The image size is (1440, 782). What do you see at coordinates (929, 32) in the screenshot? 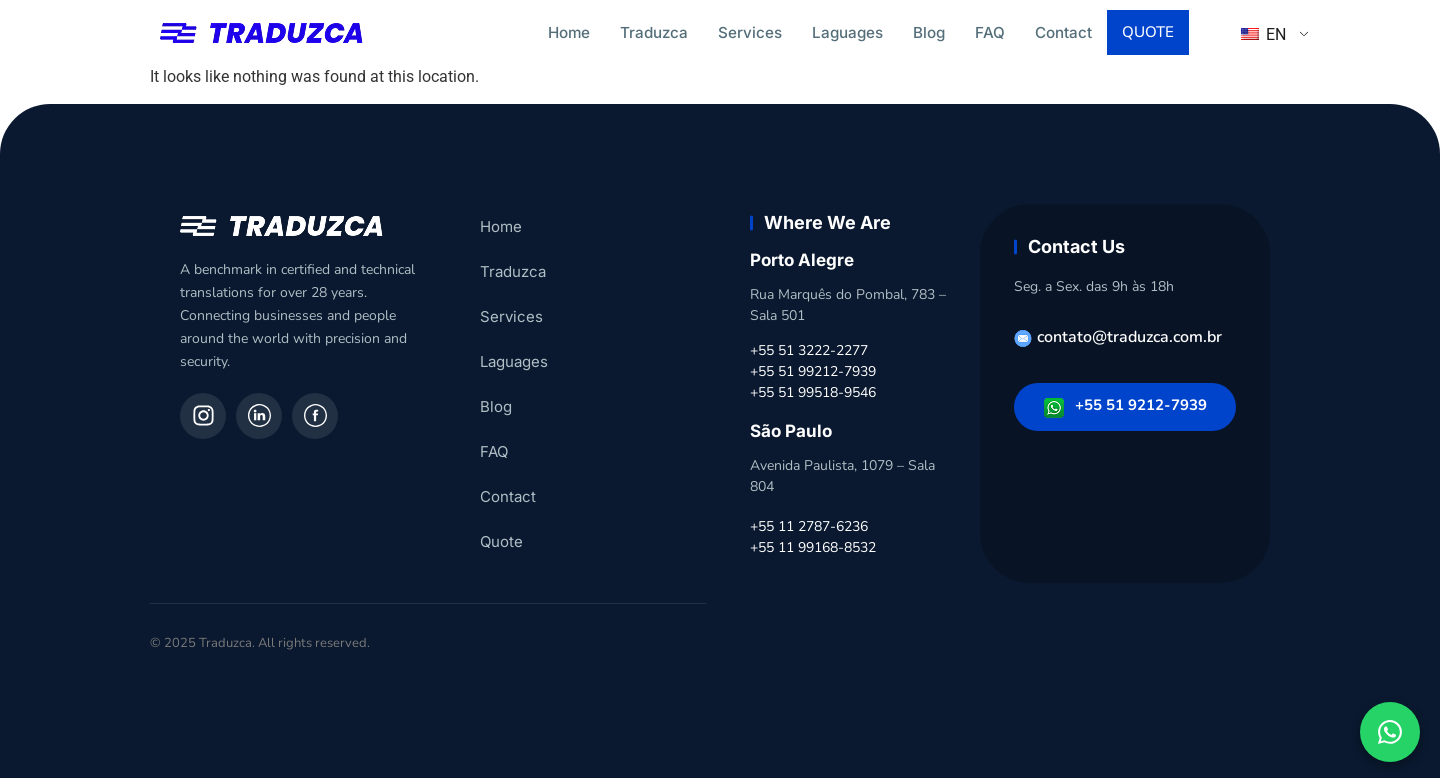
I see `Blog` at bounding box center [929, 32].